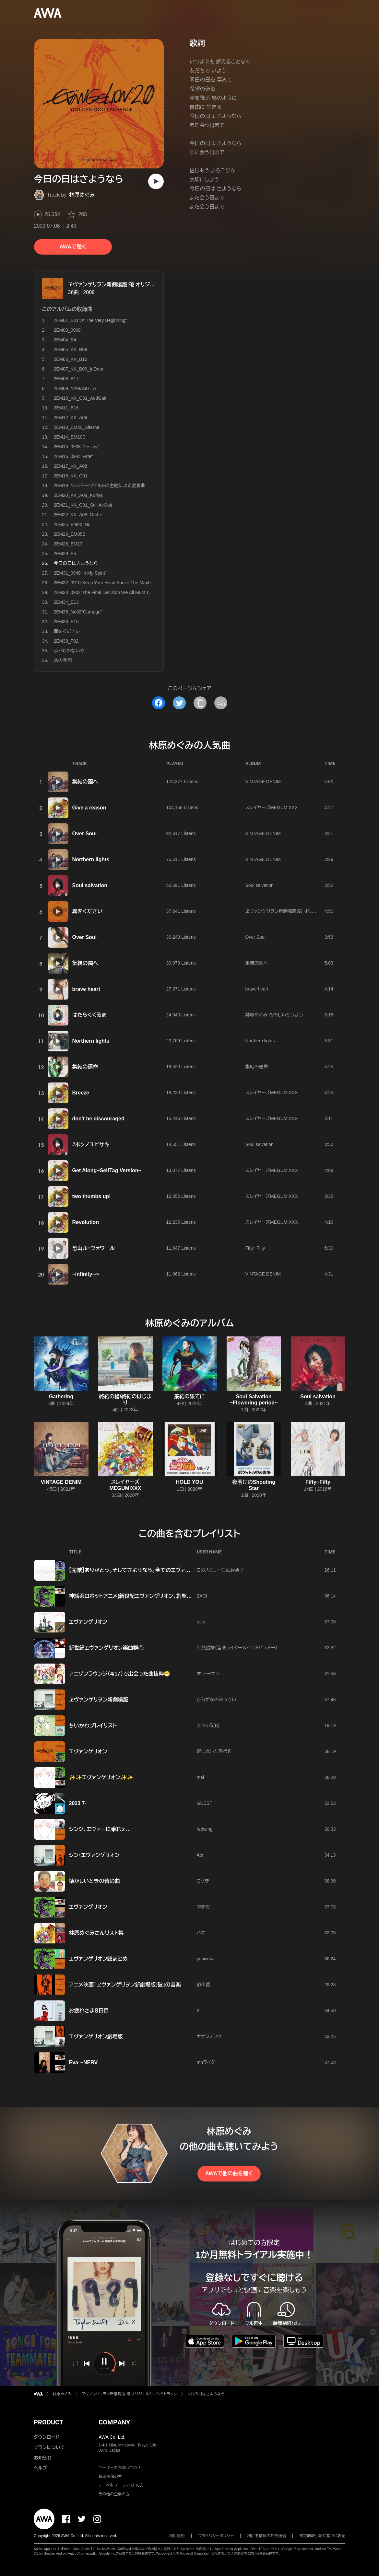 The height and width of the screenshot is (2576, 379). Describe the element at coordinates (106, 1648) in the screenshot. I see `新世紀エヴァンゲリオン楽曲群①` at that location.